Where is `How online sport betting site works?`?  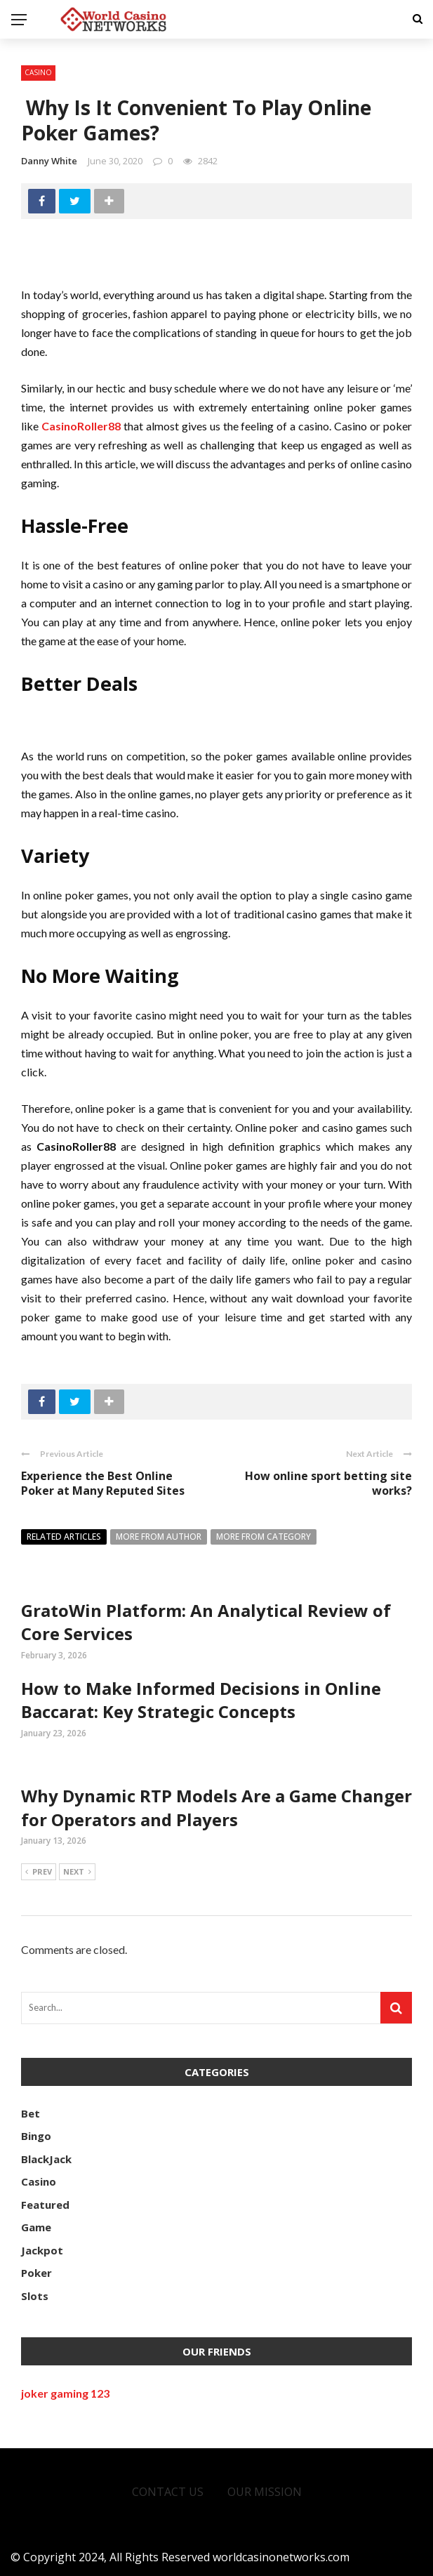 How online sport betting site works? is located at coordinates (328, 1483).